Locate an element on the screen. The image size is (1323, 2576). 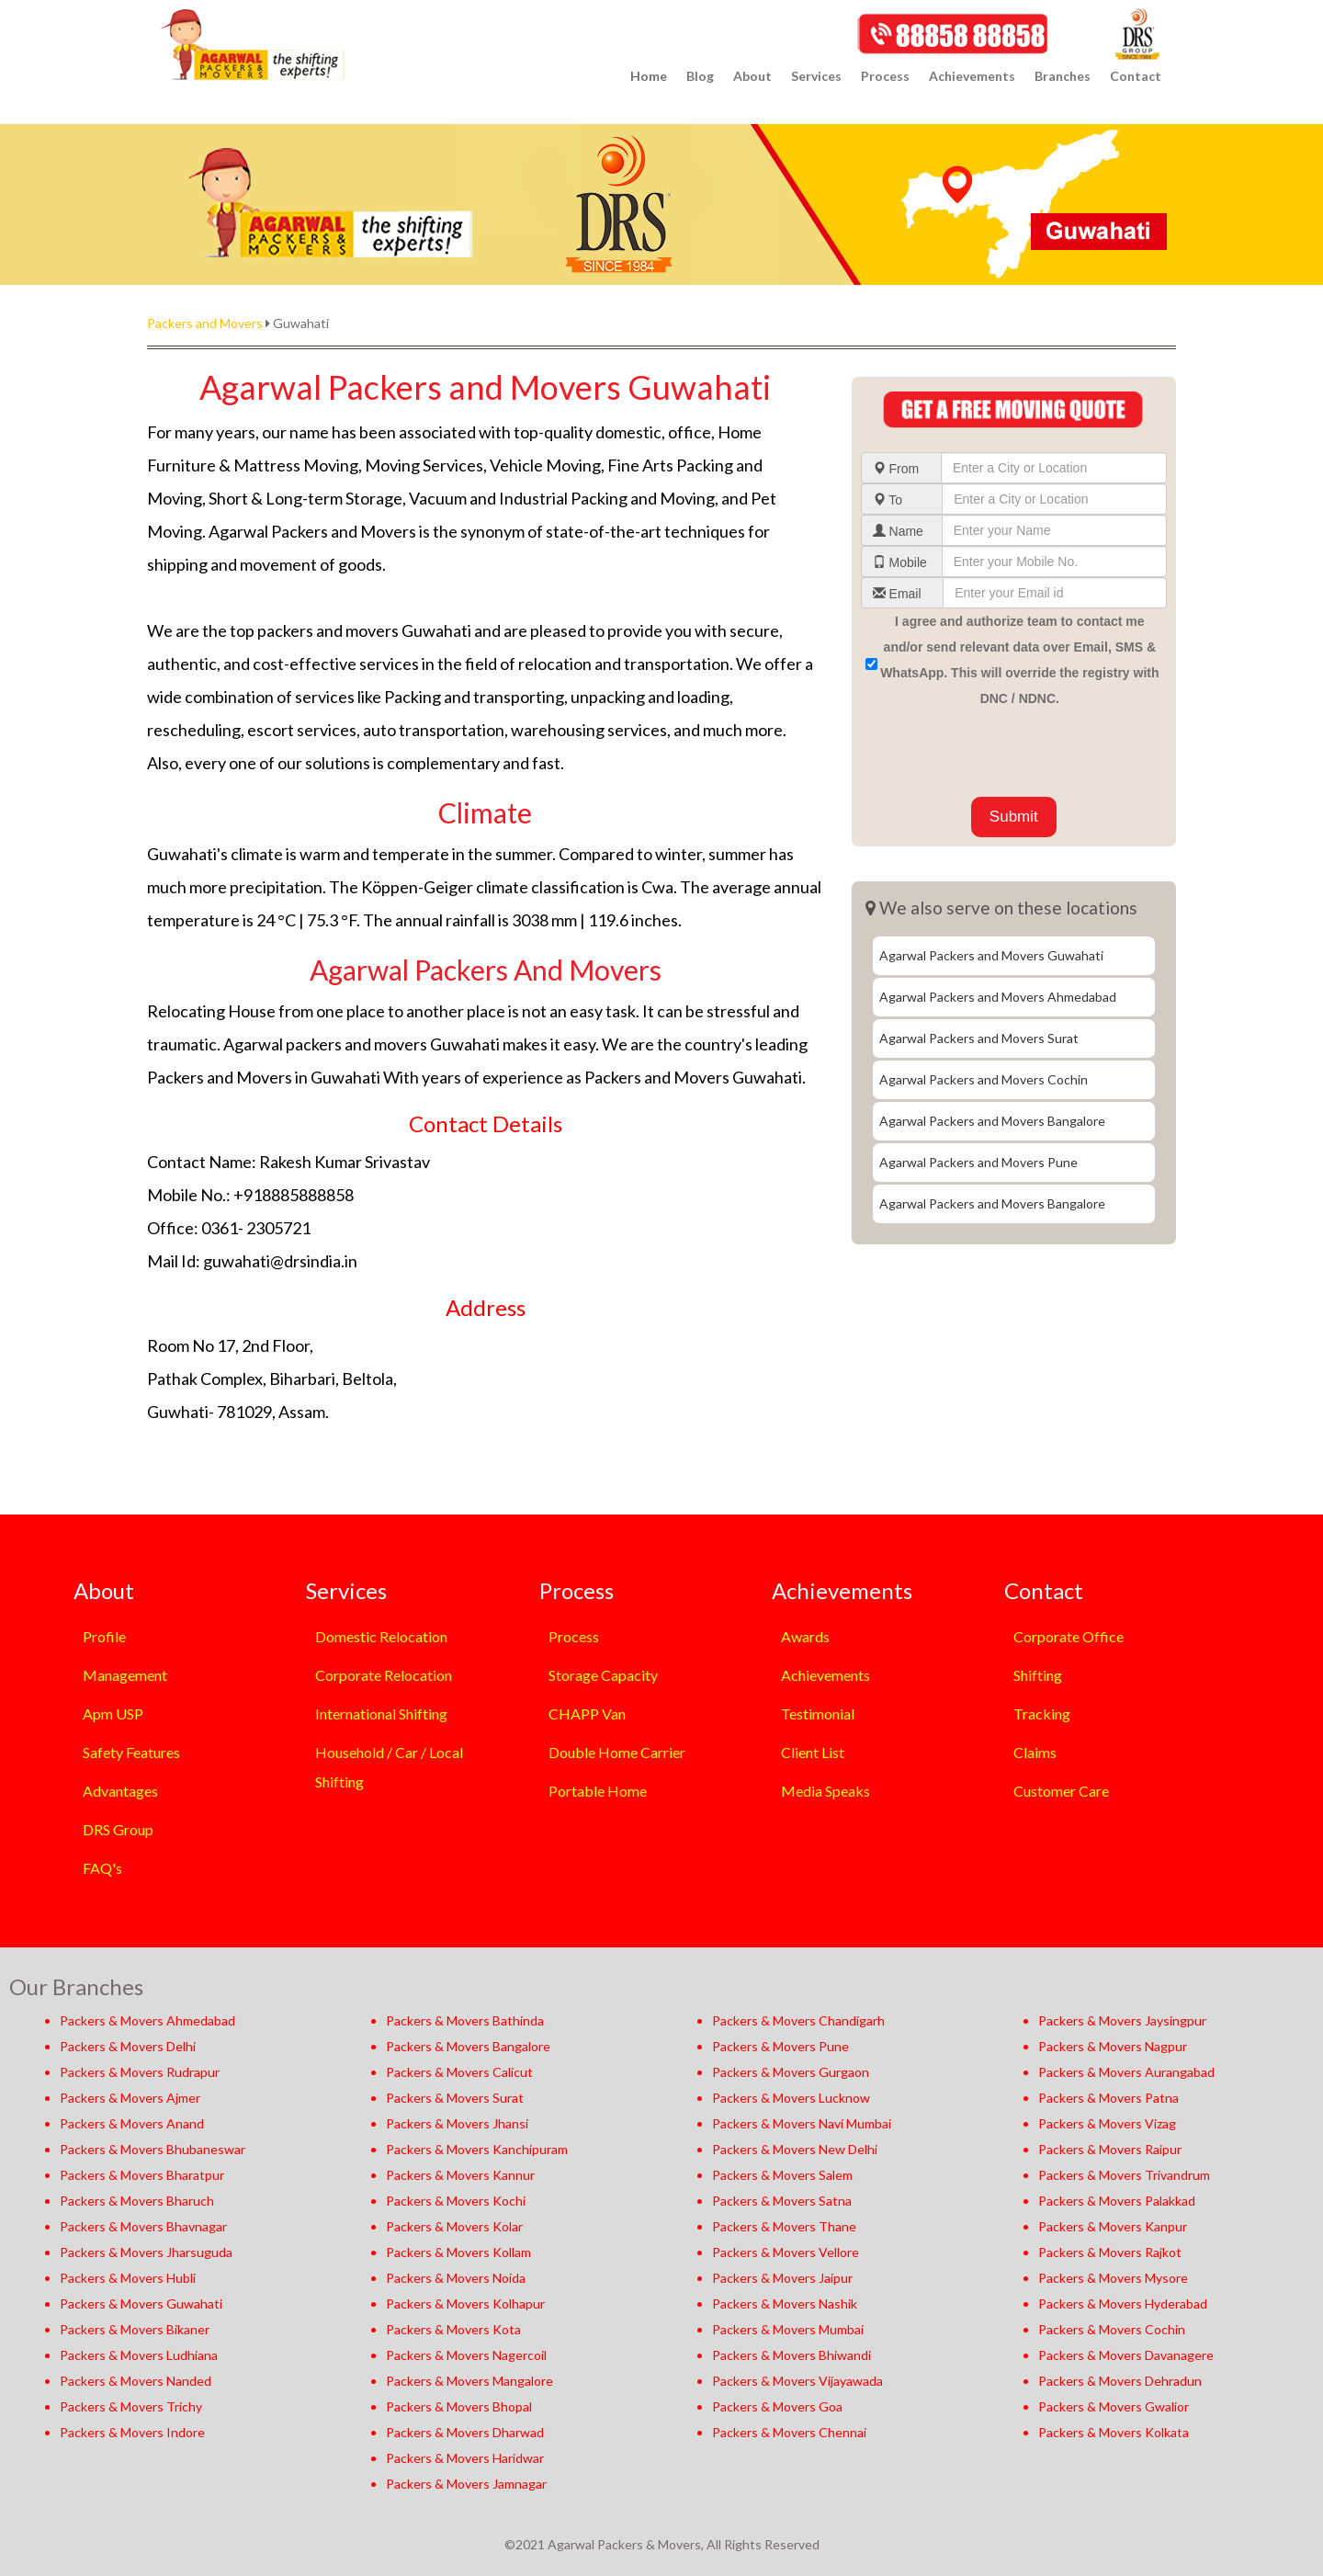
Achievements [button] is located at coordinates (972, 76).